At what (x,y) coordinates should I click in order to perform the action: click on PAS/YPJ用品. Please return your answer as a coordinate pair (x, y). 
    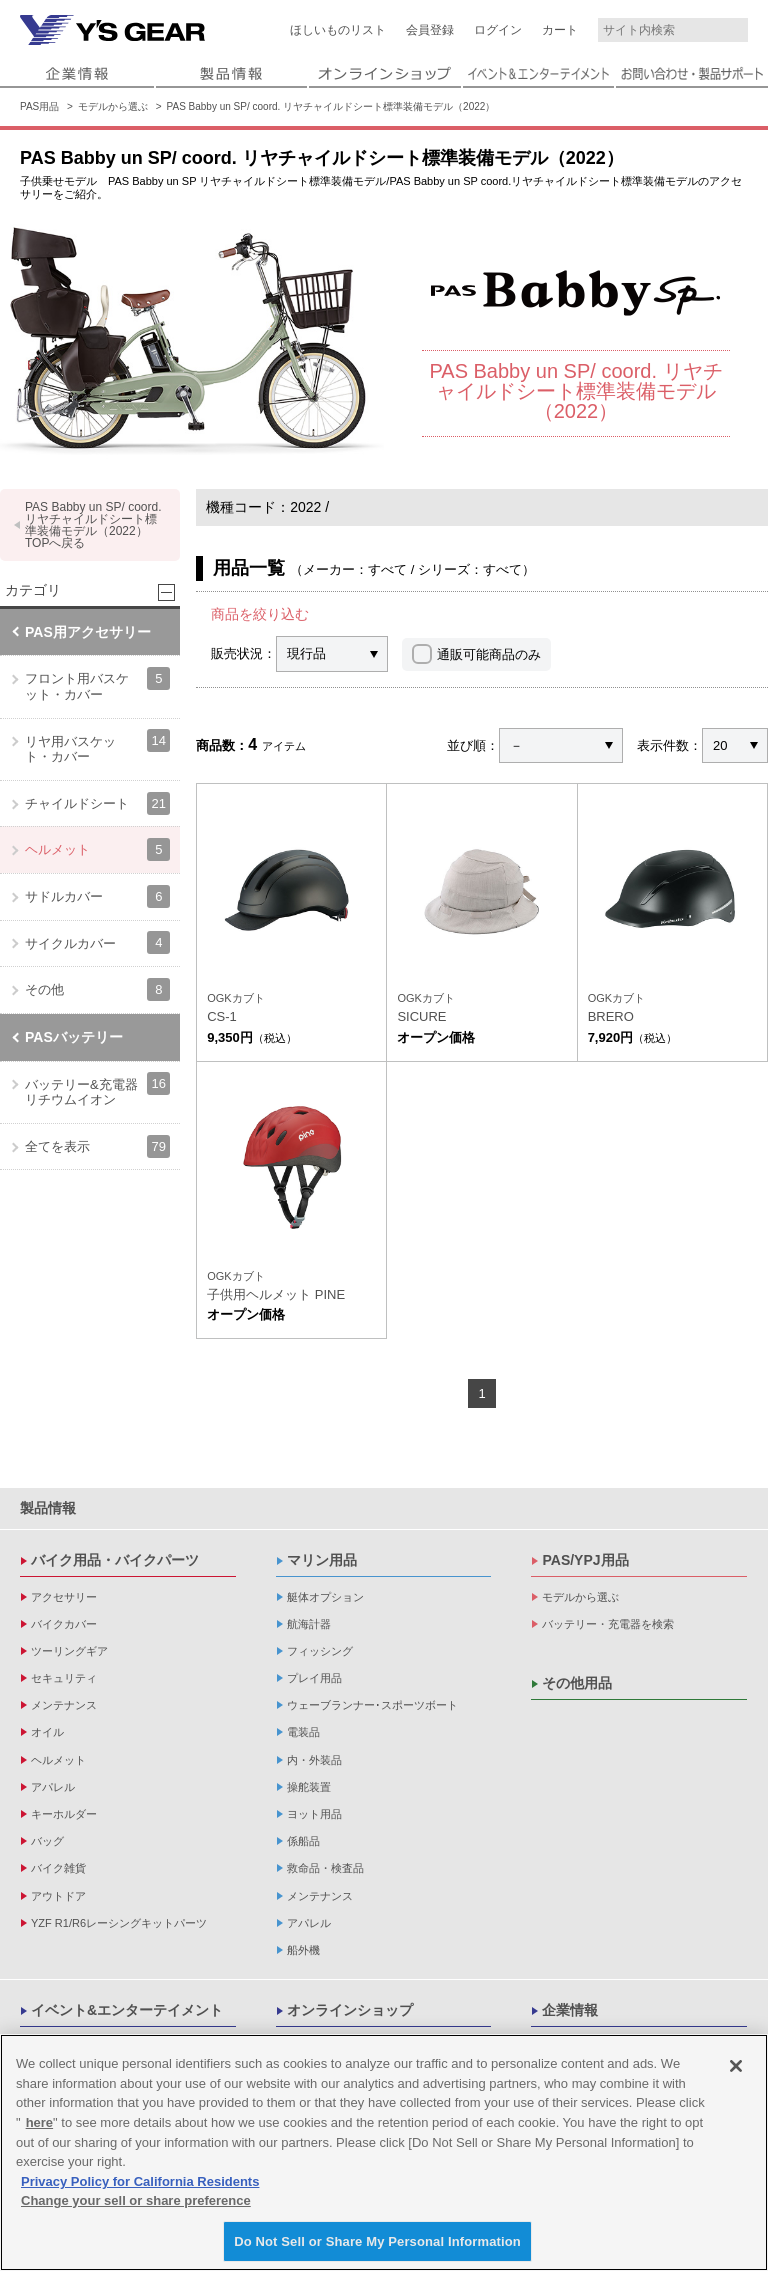
    Looking at the image, I should click on (585, 1560).